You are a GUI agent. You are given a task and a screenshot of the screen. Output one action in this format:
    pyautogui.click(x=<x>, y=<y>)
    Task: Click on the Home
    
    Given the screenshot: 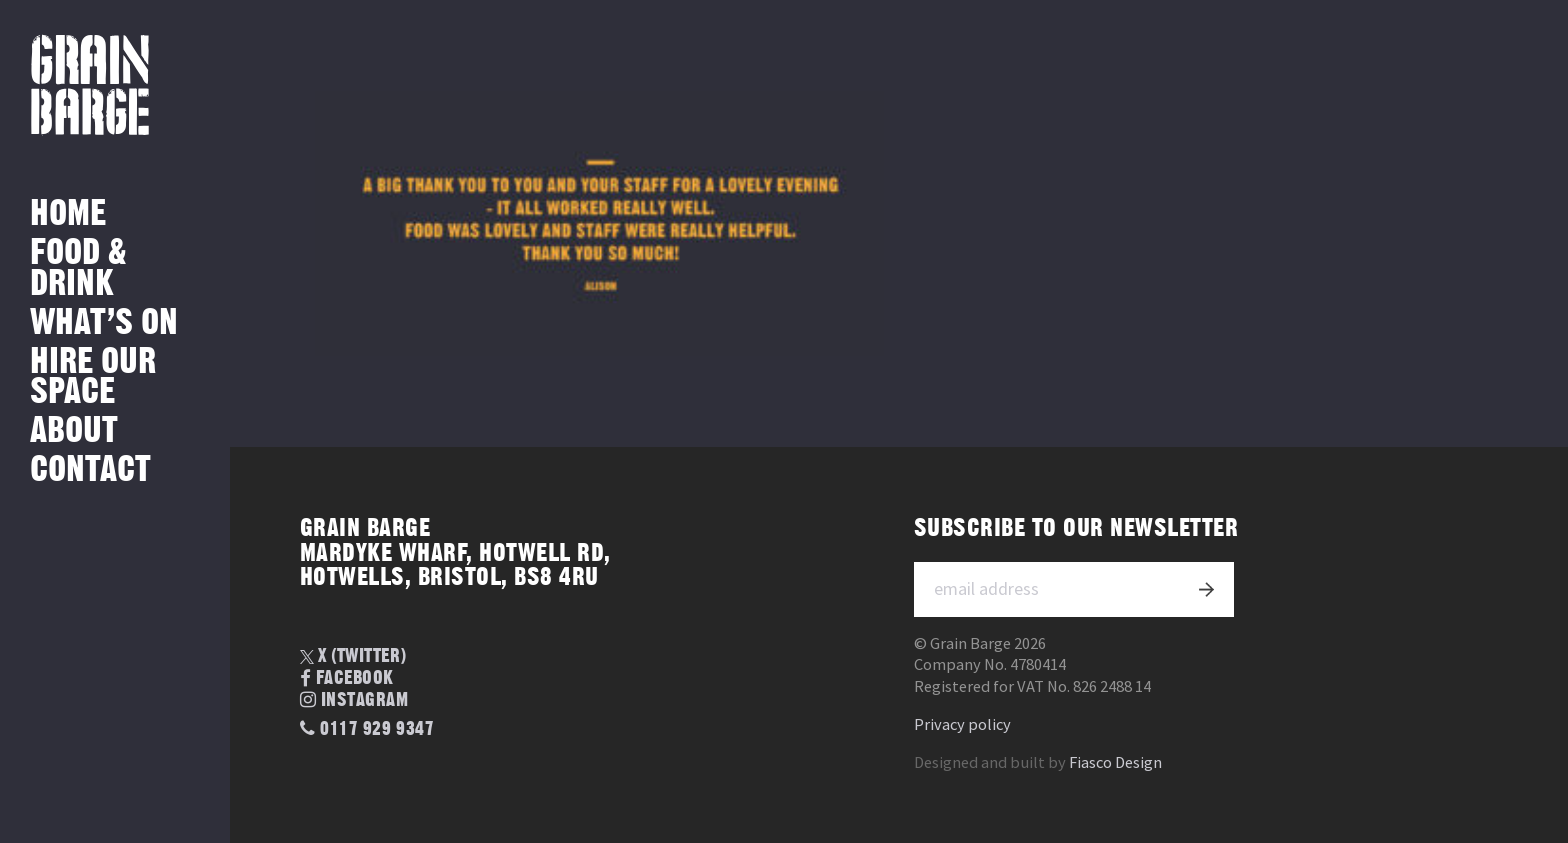 What is the action you would take?
    pyautogui.click(x=68, y=214)
    